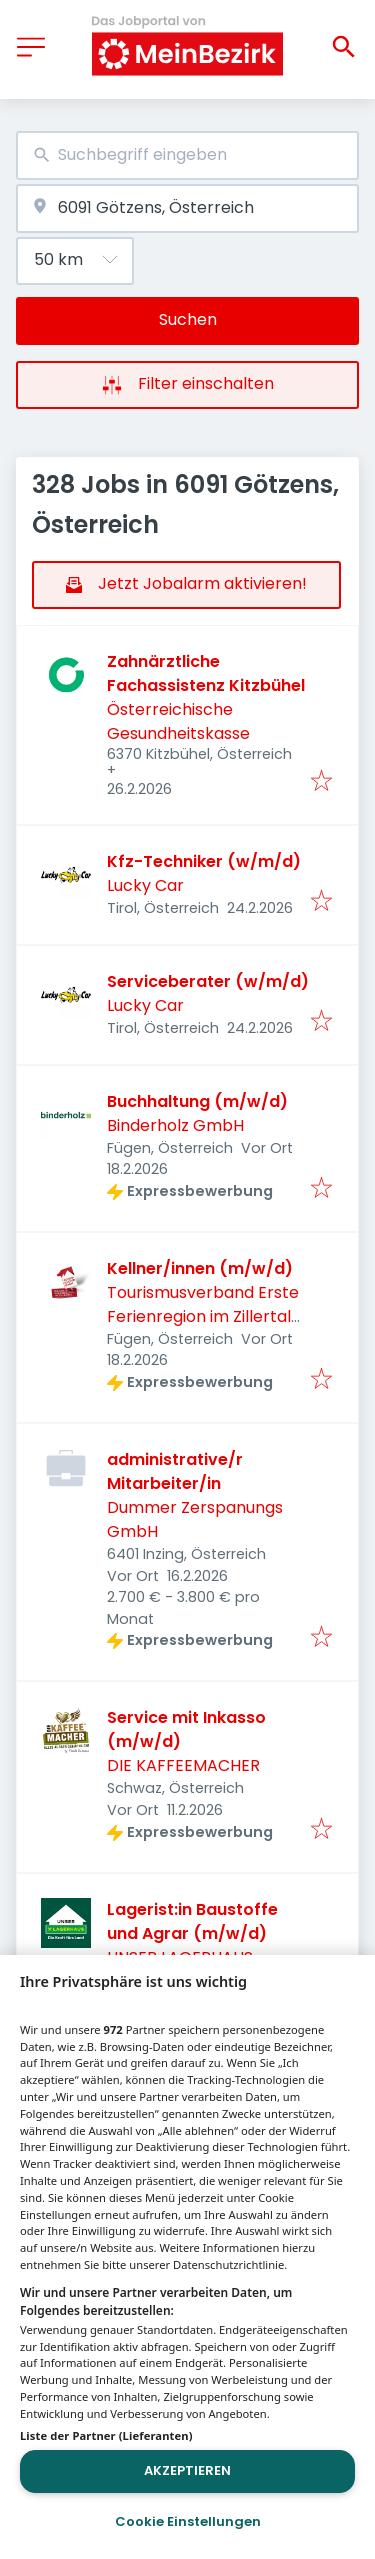 This screenshot has height=2559, width=375. What do you see at coordinates (188, 2521) in the screenshot?
I see `Cookie Einstellungen [Cookie Einstellungen, Öffnet das Einstellungscenter-Dialogfeld]` at bounding box center [188, 2521].